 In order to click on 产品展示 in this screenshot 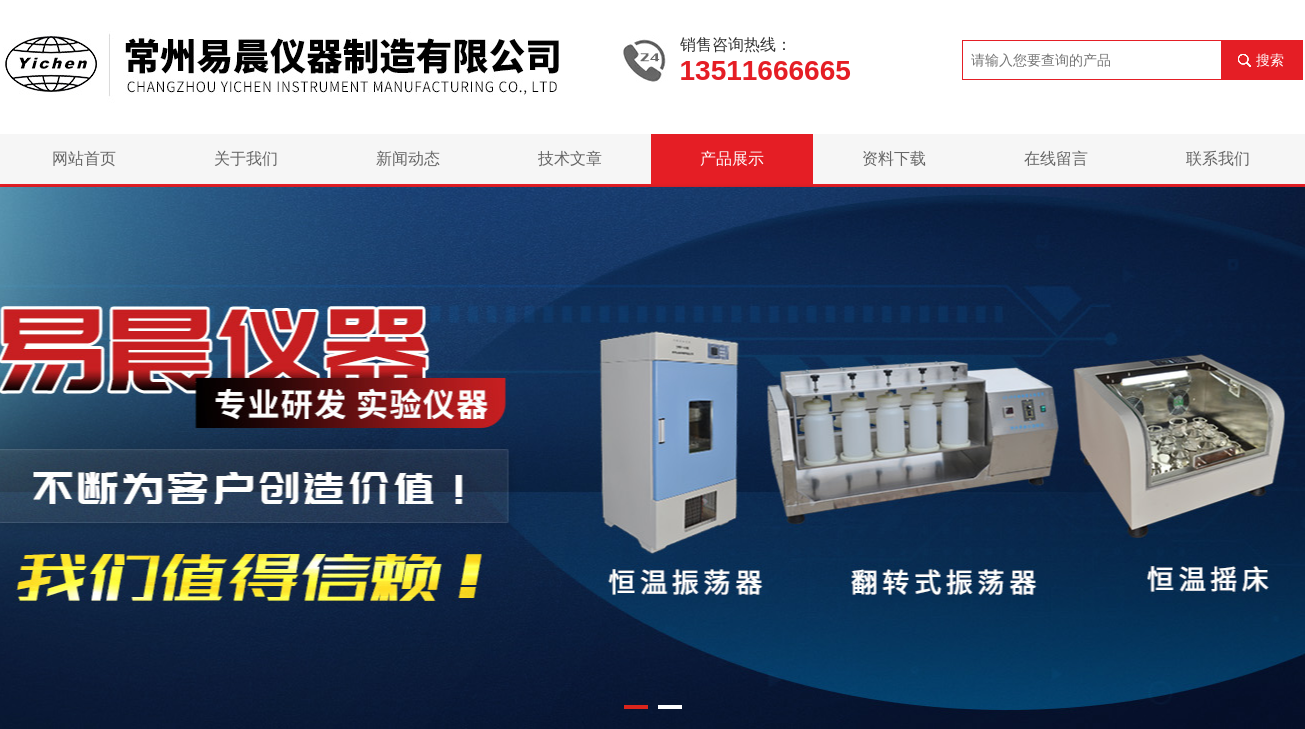, I will do `click(732, 158)`.